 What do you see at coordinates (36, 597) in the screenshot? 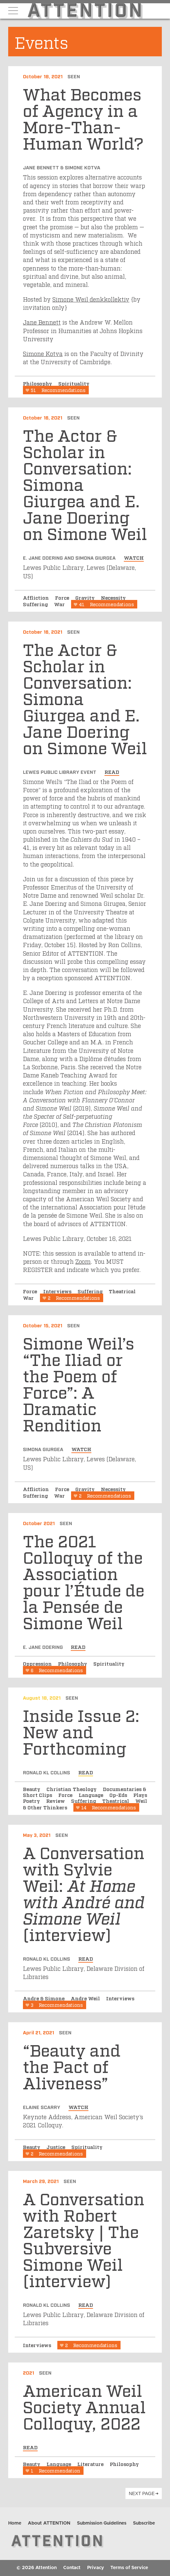
I see `Affliction` at bounding box center [36, 597].